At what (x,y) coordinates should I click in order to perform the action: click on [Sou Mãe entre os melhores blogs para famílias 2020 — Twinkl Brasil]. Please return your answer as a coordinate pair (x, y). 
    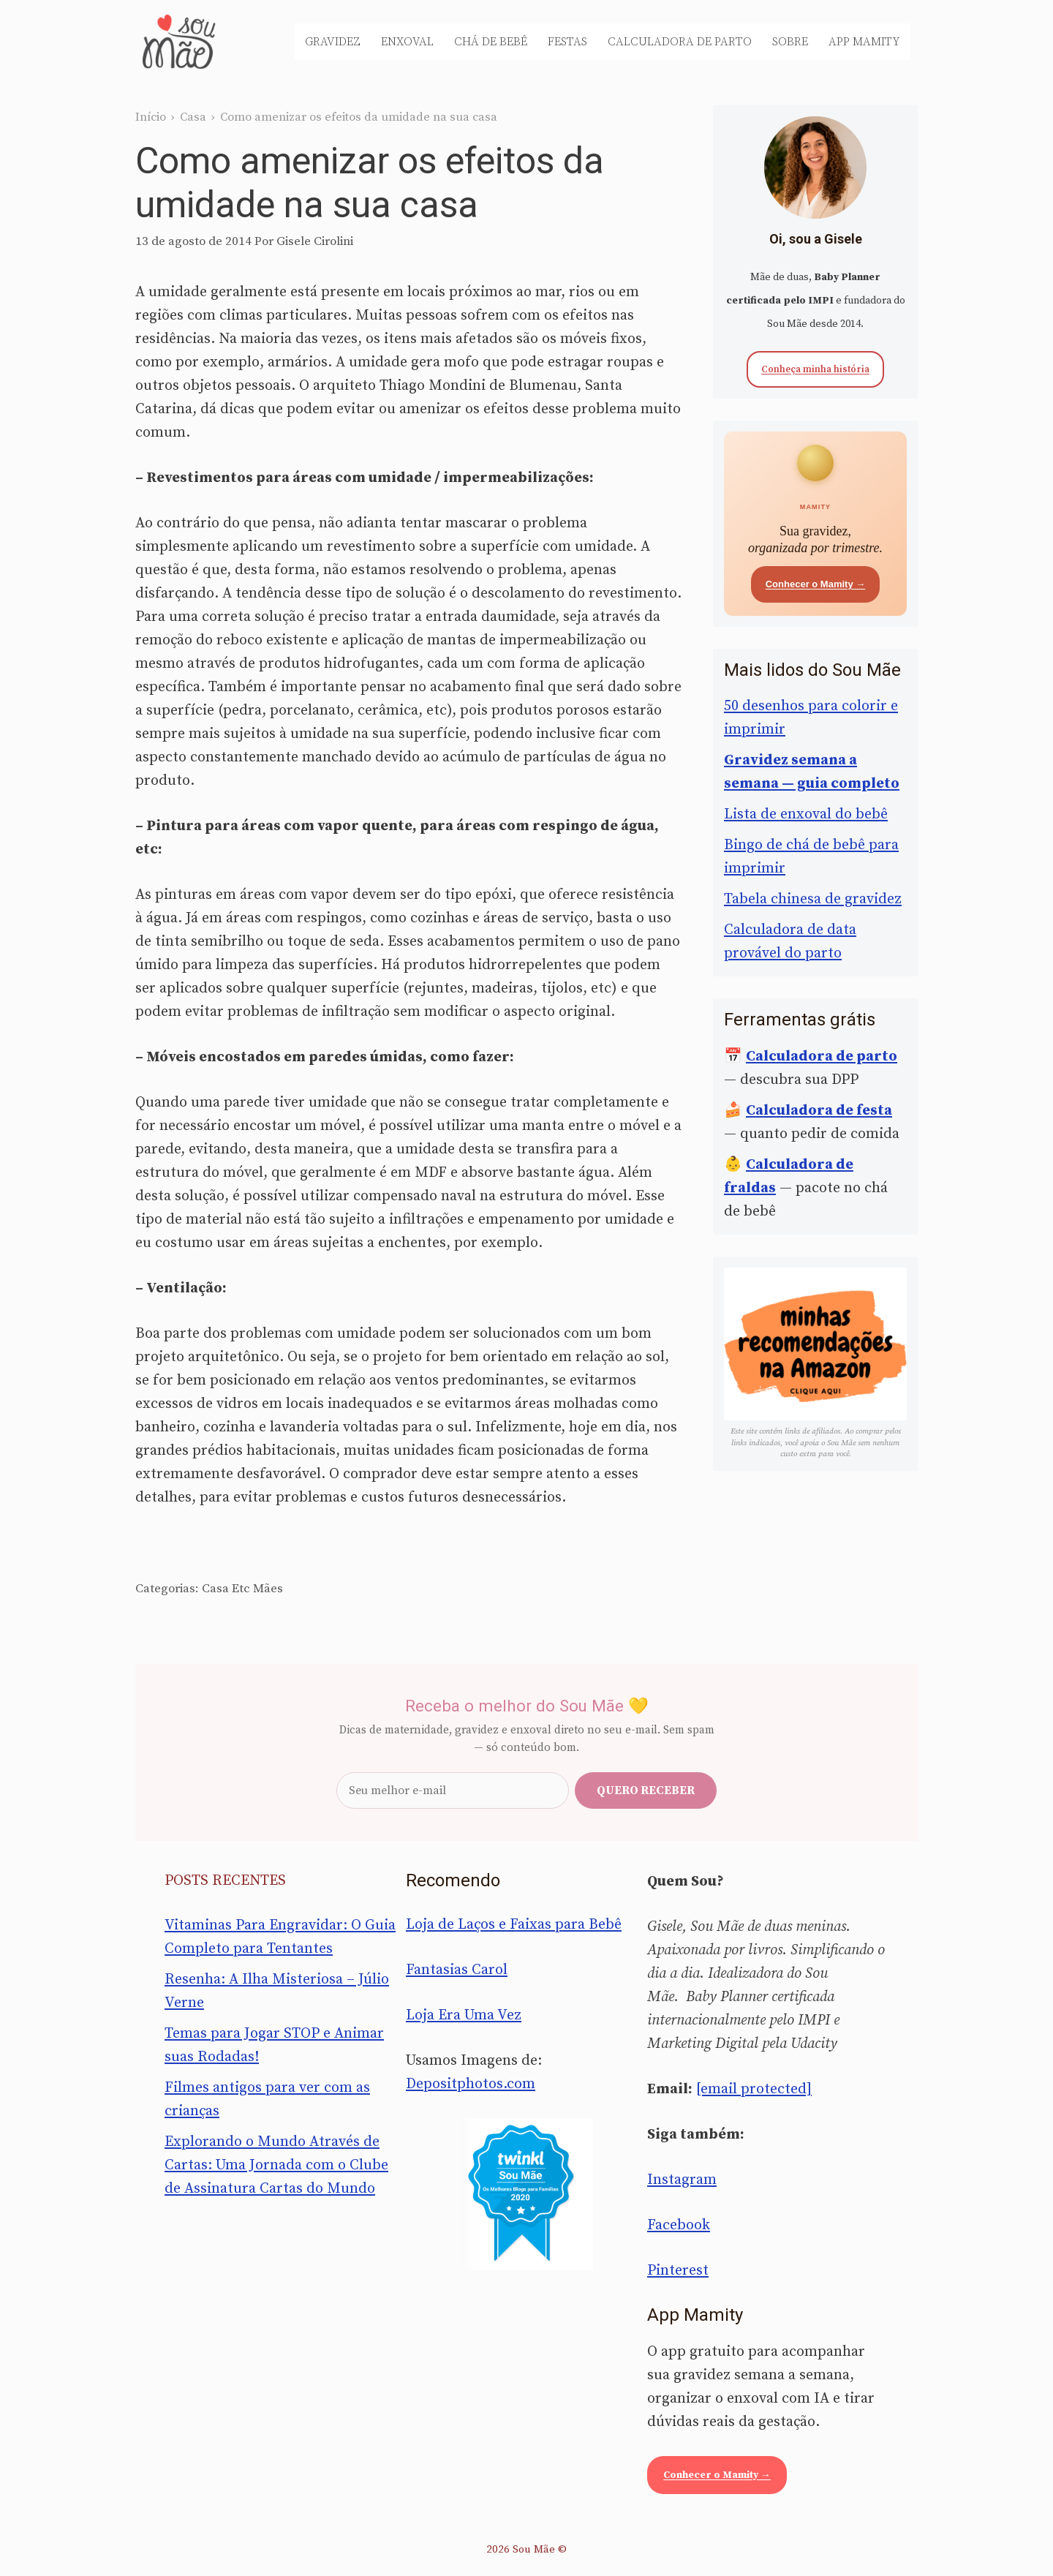
    Looking at the image, I should click on (527, 2194).